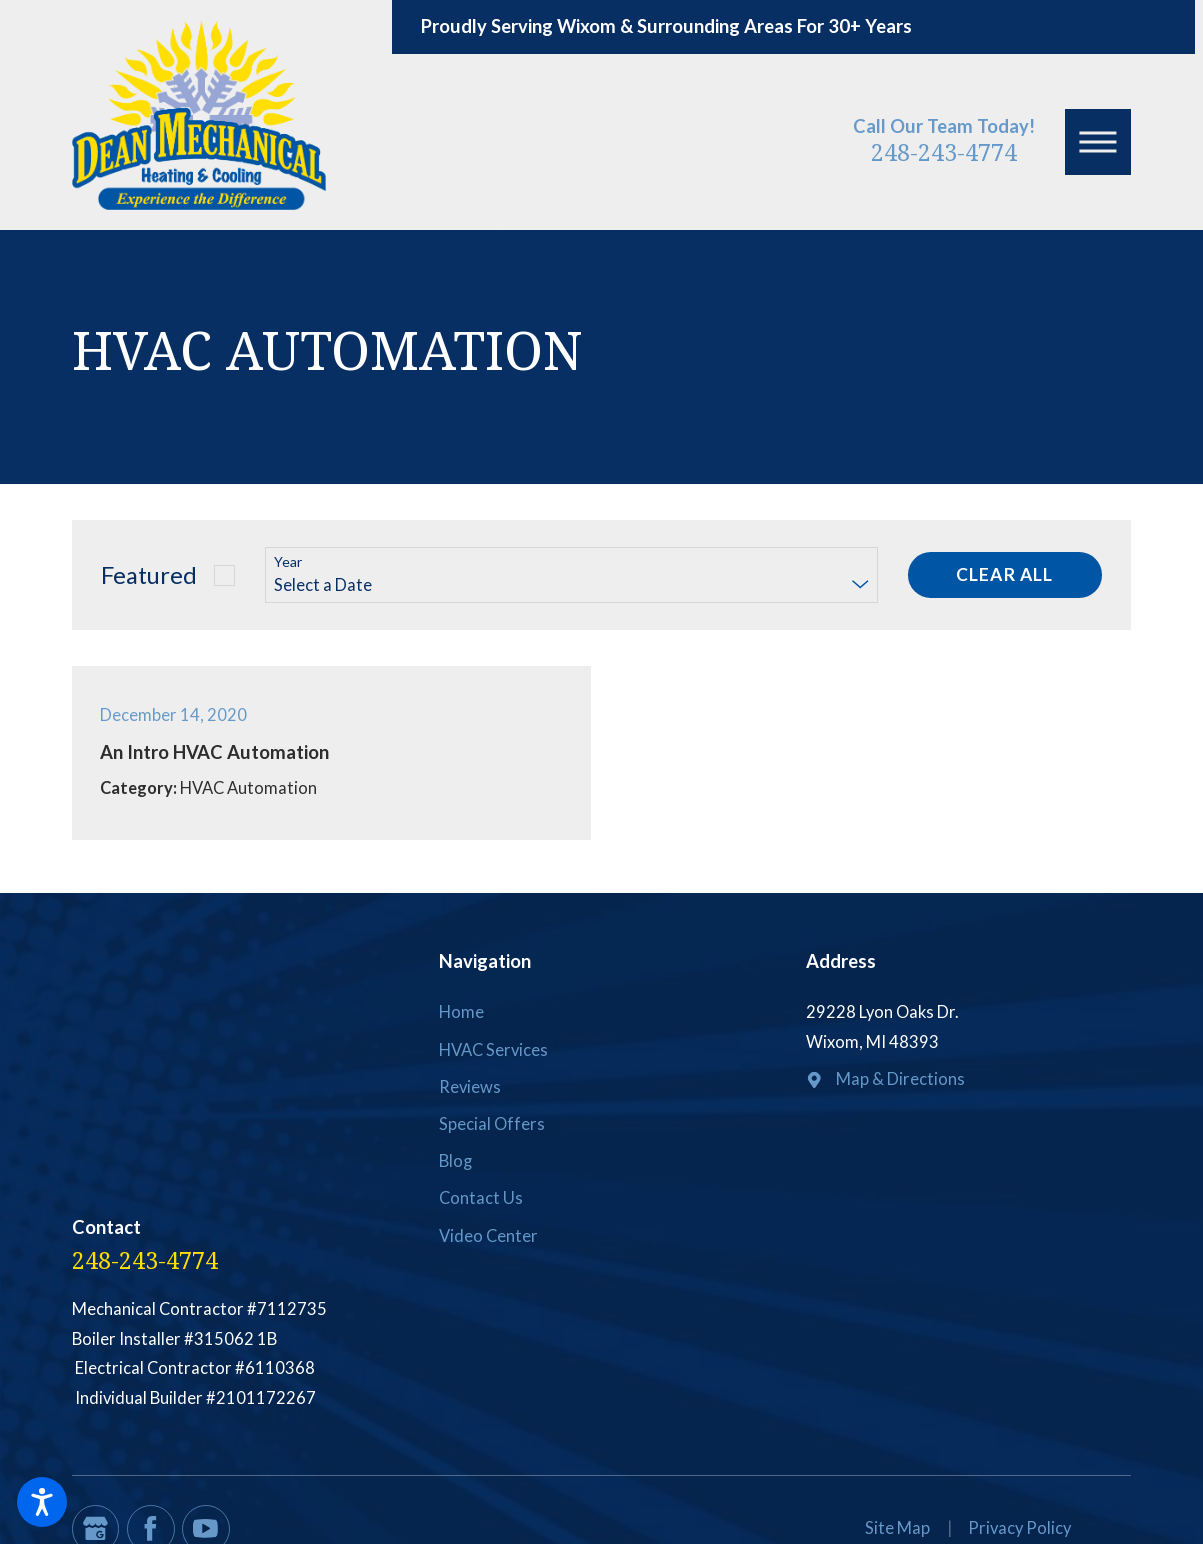 The height and width of the screenshot is (1544, 1203). What do you see at coordinates (488, 1236) in the screenshot?
I see `Video Center` at bounding box center [488, 1236].